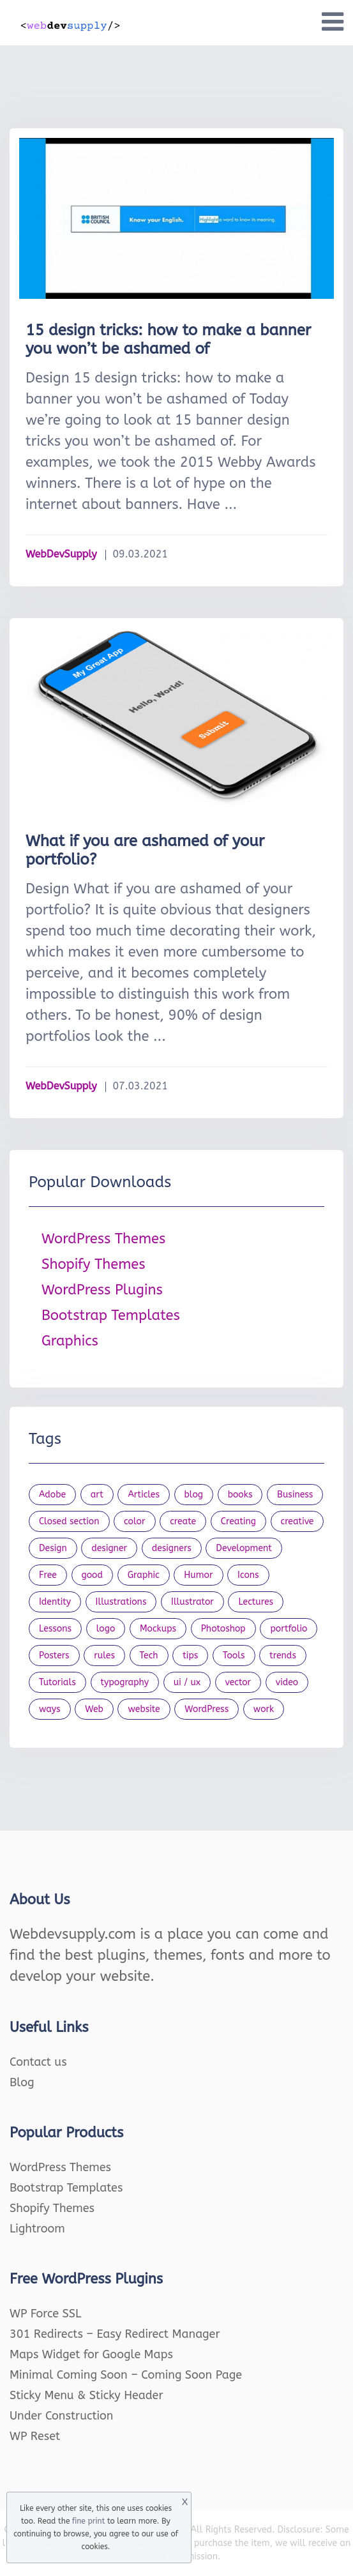 The height and width of the screenshot is (2576, 353). Describe the element at coordinates (125, 1682) in the screenshot. I see `typography [typography (23 items)]` at that location.